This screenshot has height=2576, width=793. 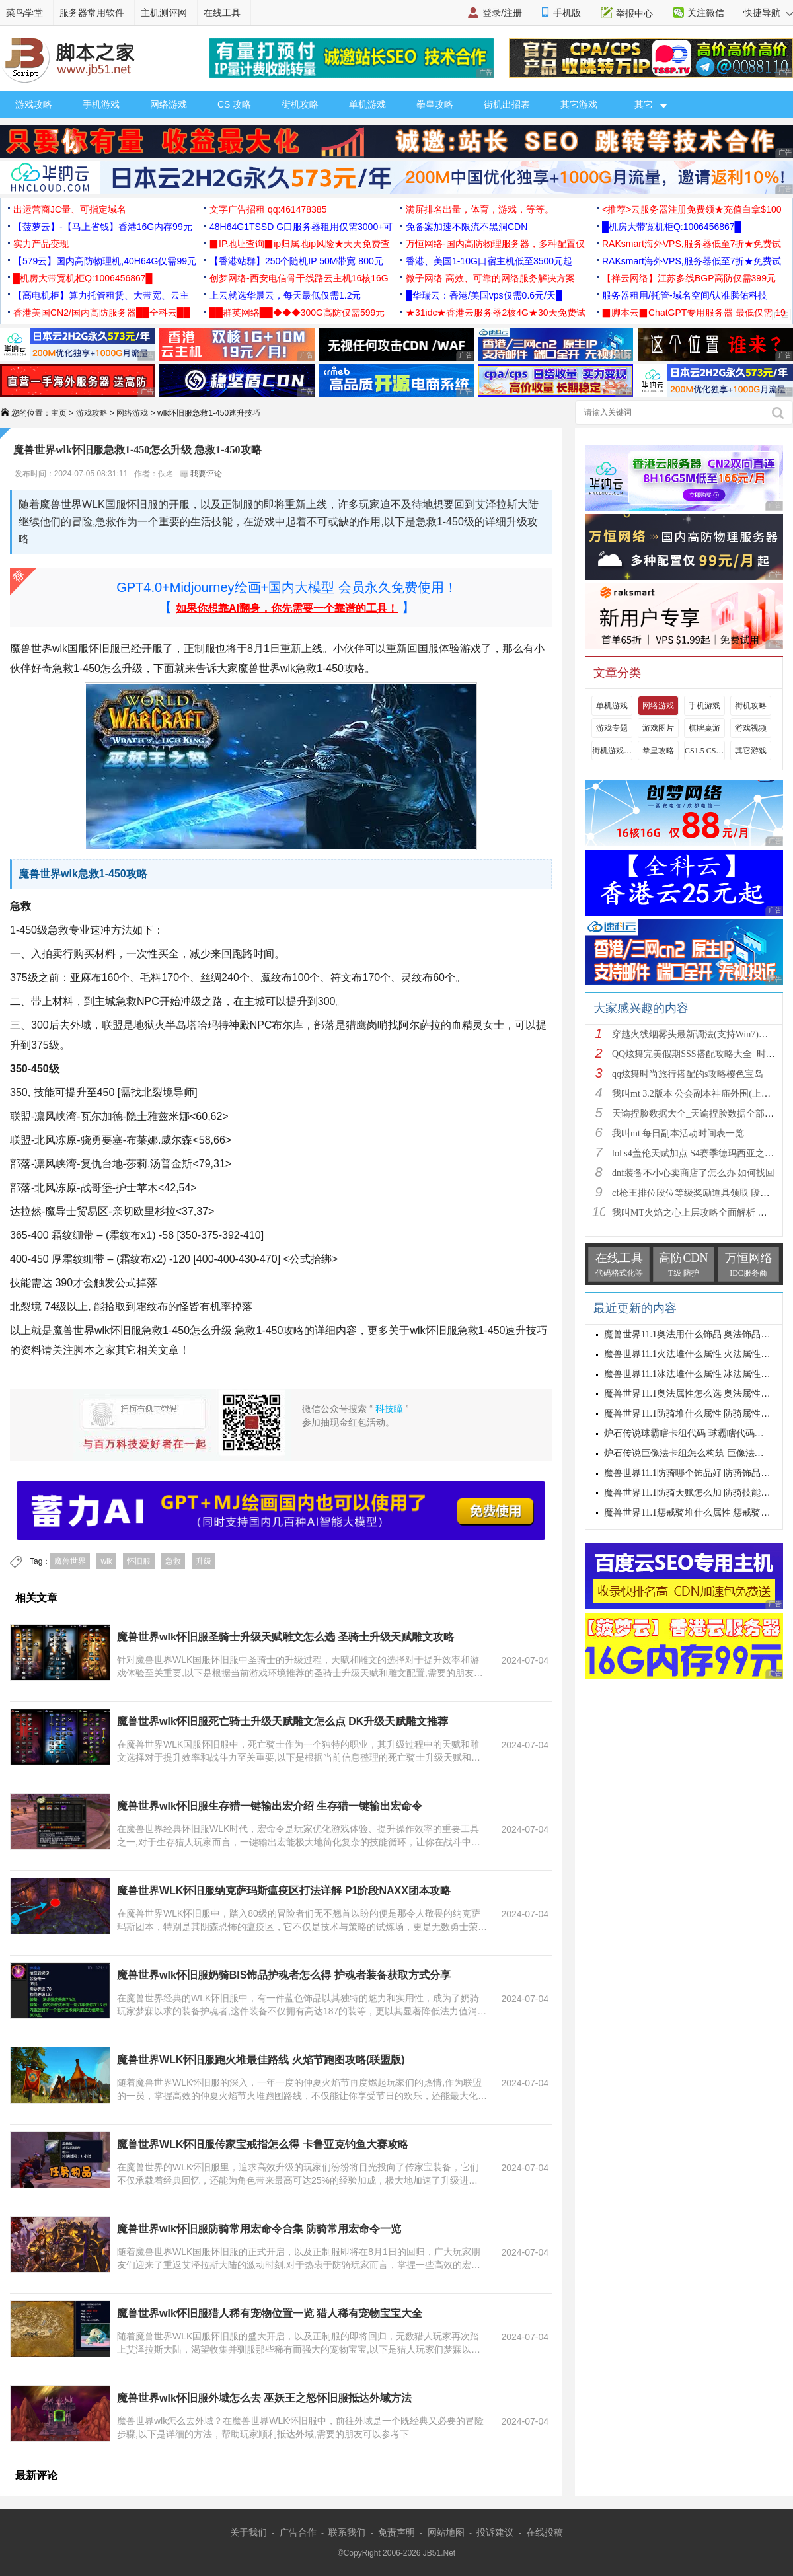 What do you see at coordinates (678, 1133) in the screenshot?
I see `我叫mt 每日副本活动时间表一览` at bounding box center [678, 1133].